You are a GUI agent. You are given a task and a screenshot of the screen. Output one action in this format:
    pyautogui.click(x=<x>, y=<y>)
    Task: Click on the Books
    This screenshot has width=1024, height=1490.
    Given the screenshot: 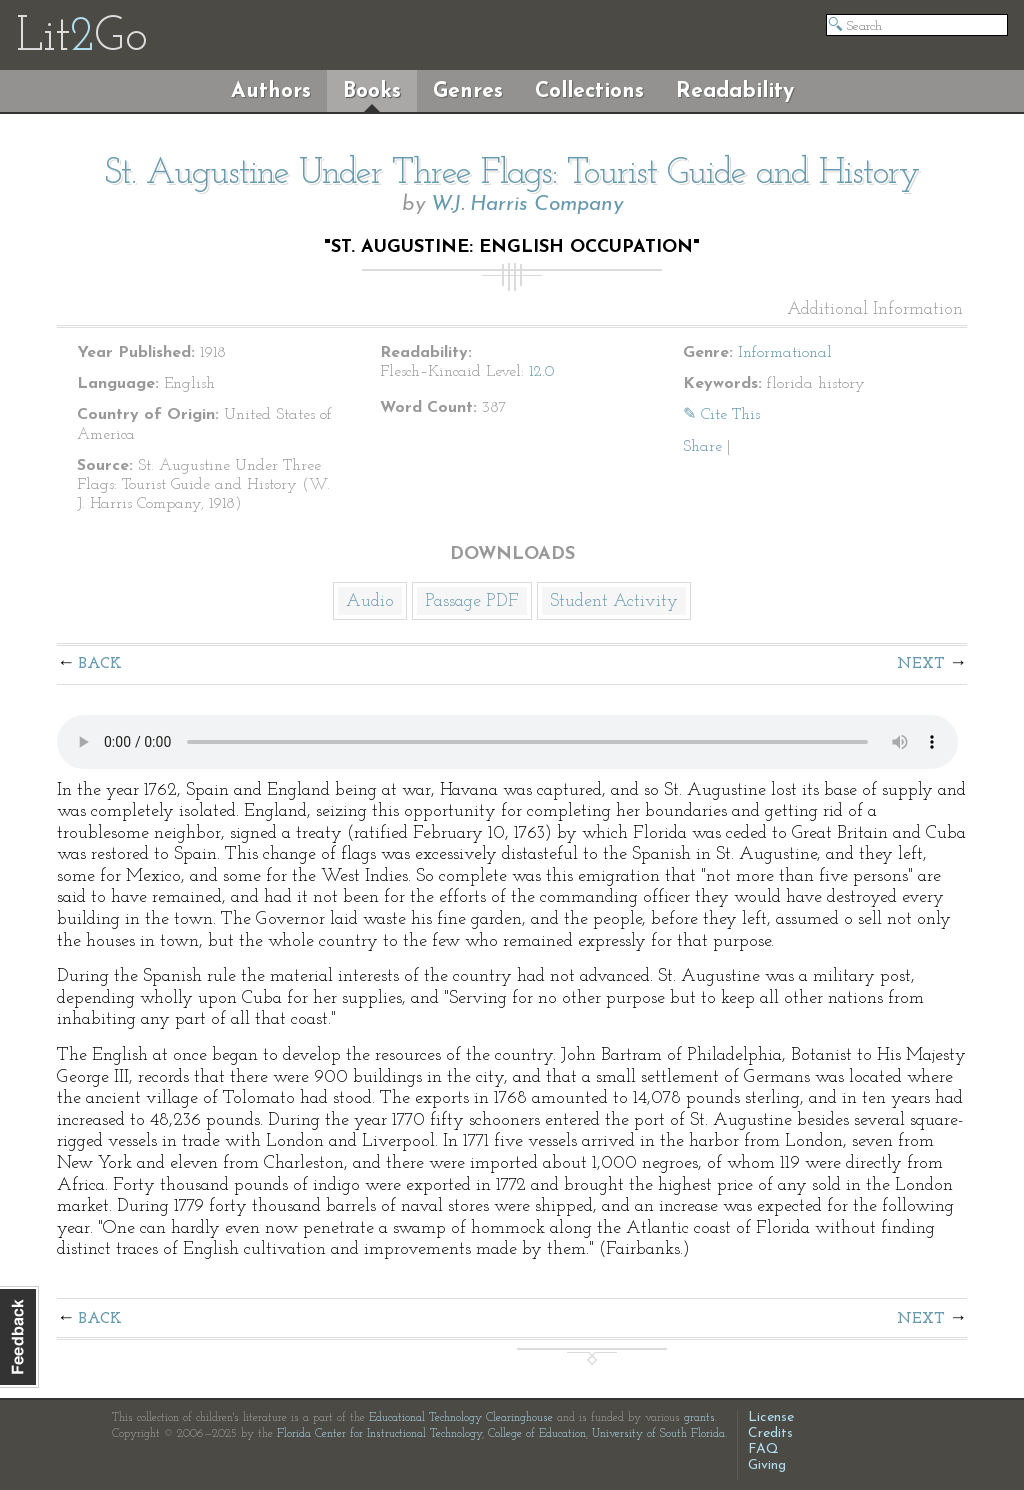 What is the action you would take?
    pyautogui.click(x=372, y=91)
    